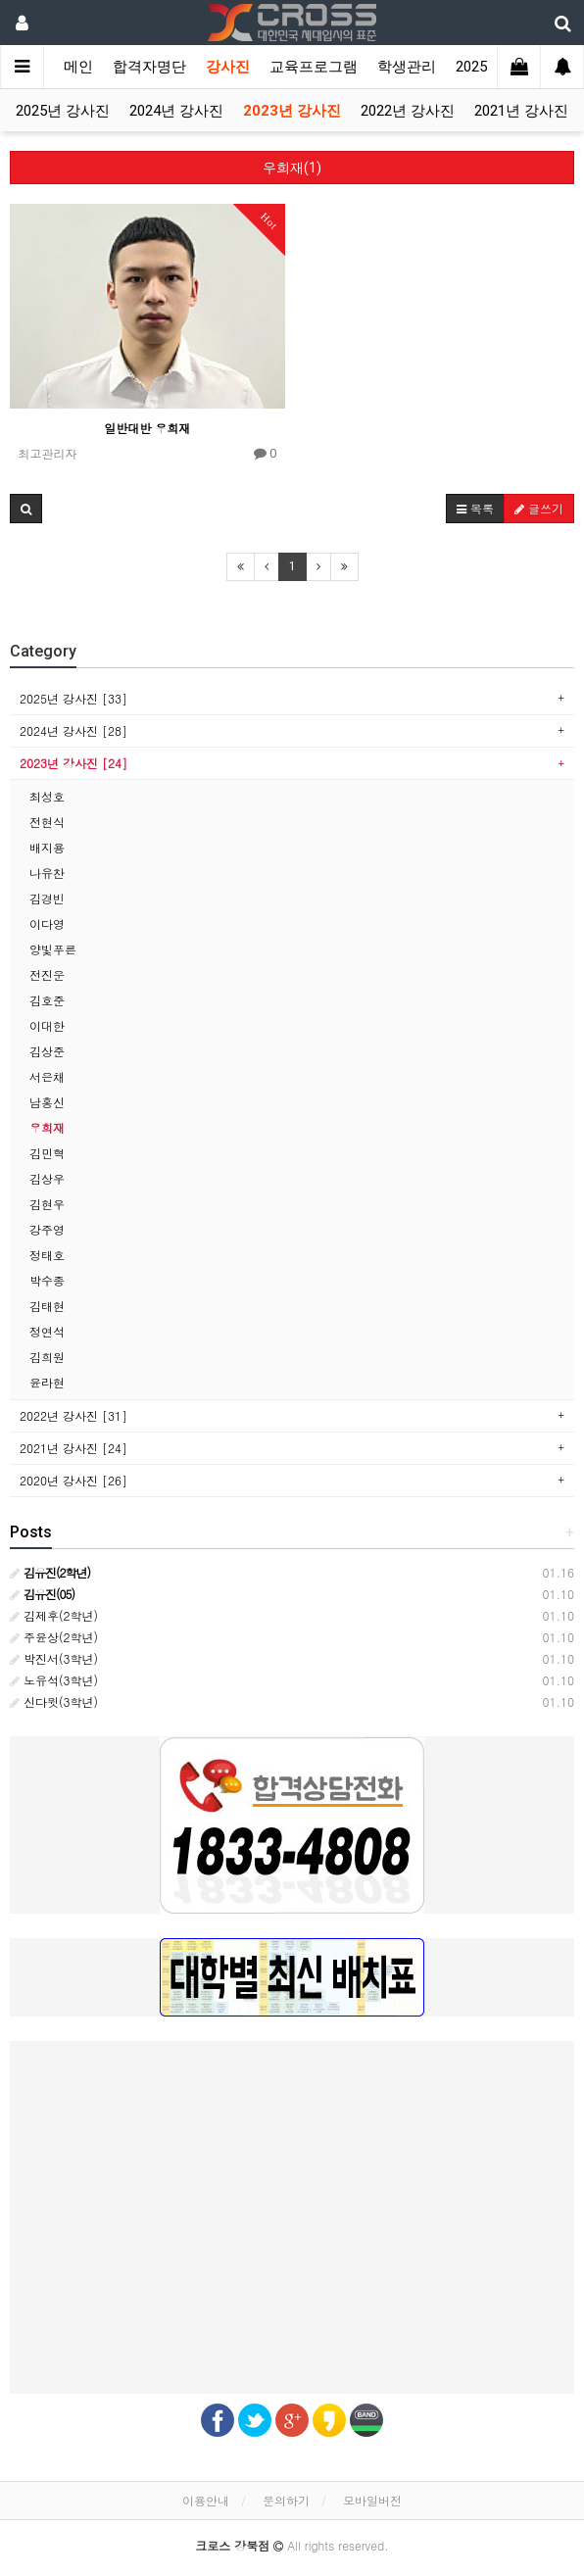 This screenshot has height=2576, width=584. What do you see at coordinates (73, 1480) in the screenshot?
I see `2020년 강사진 [26]` at bounding box center [73, 1480].